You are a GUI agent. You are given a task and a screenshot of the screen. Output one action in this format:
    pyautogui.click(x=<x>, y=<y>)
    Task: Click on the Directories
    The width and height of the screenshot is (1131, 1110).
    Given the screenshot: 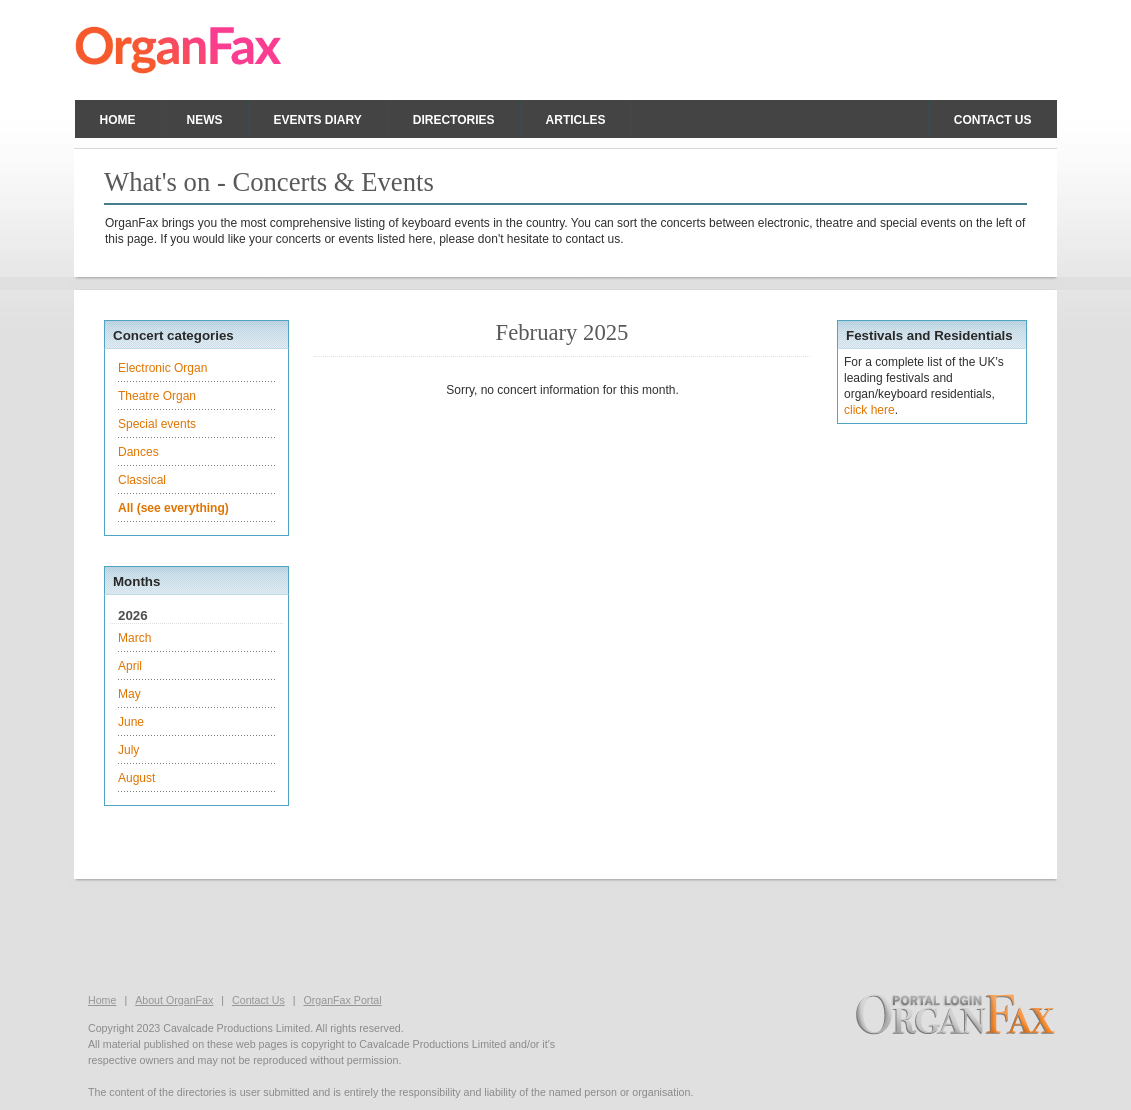 What is the action you would take?
    pyautogui.click(x=454, y=120)
    